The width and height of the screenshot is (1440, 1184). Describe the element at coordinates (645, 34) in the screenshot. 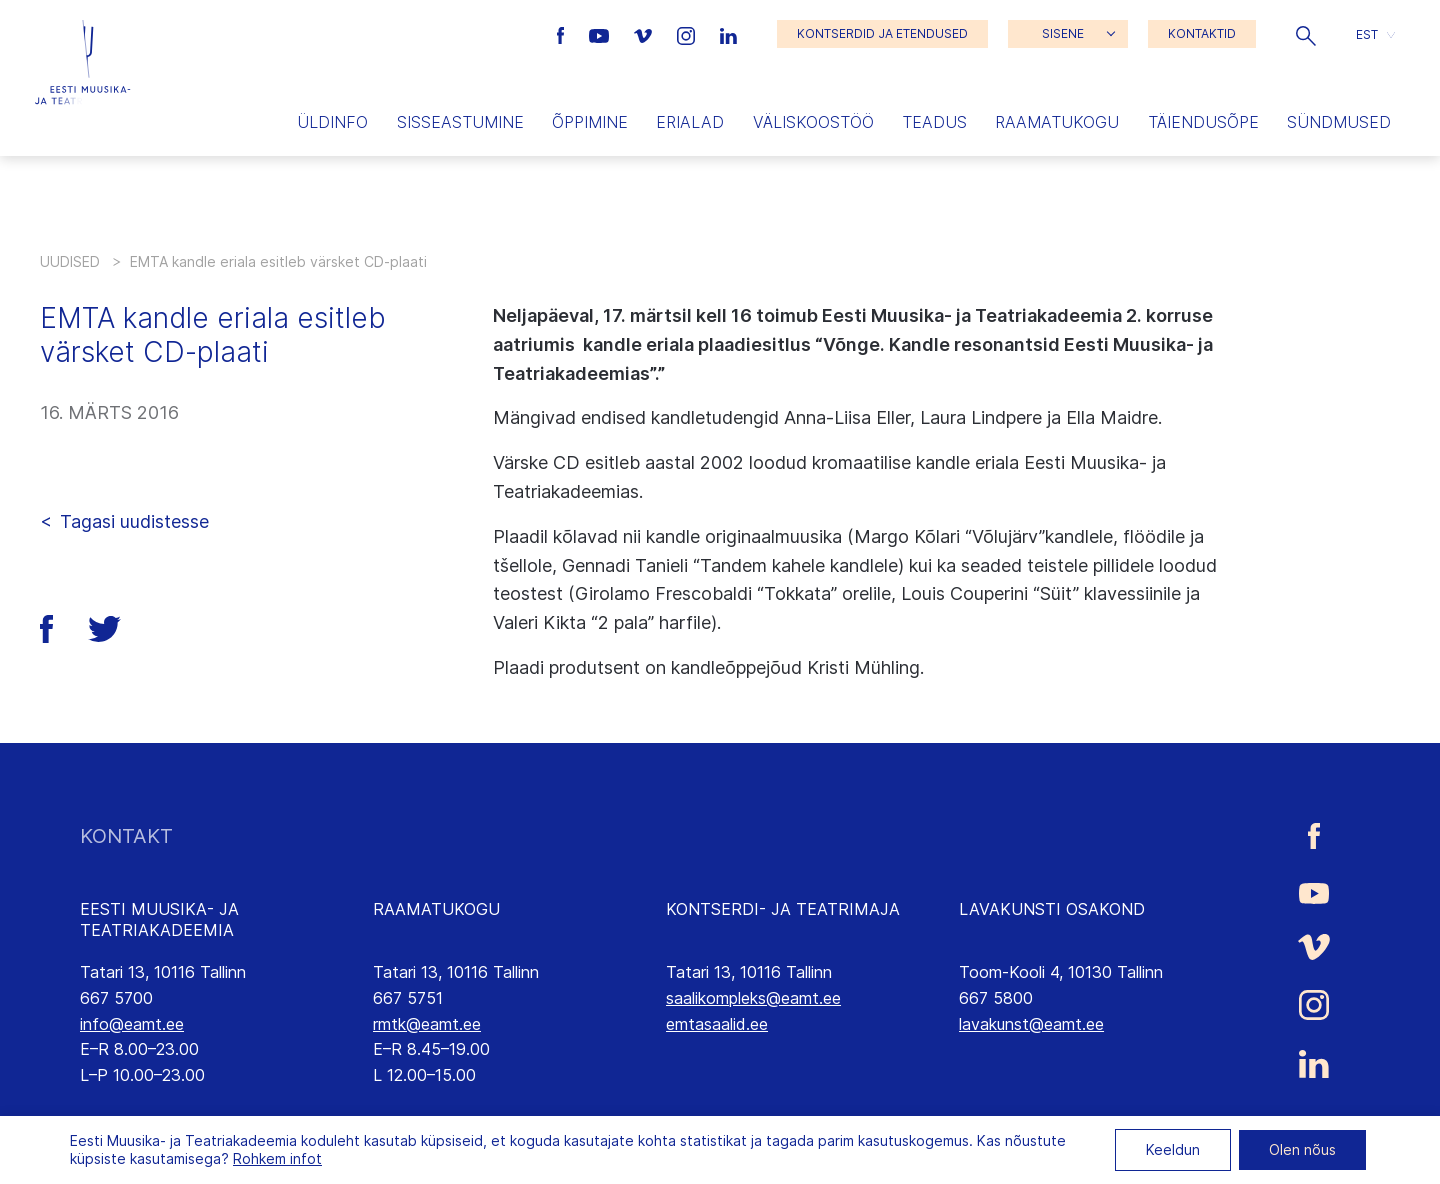

I see `[Eesti Muusika- ja Teatriakadeemia Vimeo link]` at that location.